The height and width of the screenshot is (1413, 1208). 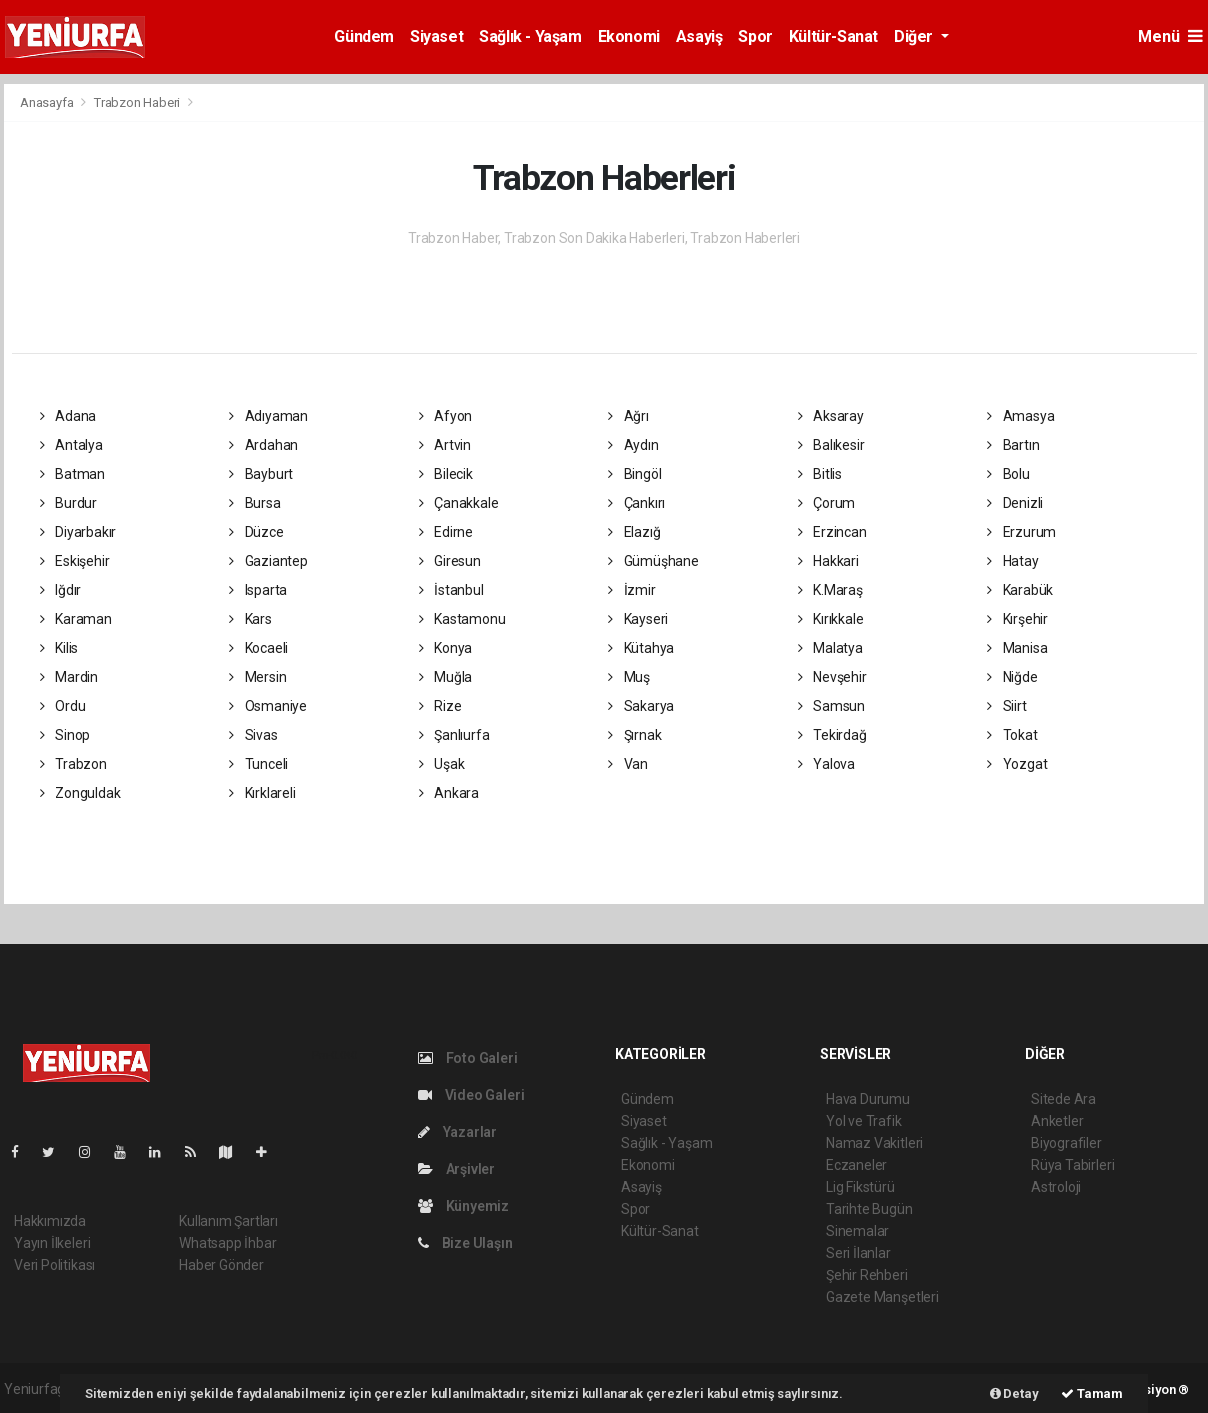 What do you see at coordinates (638, 619) in the screenshot?
I see `Kayseri` at bounding box center [638, 619].